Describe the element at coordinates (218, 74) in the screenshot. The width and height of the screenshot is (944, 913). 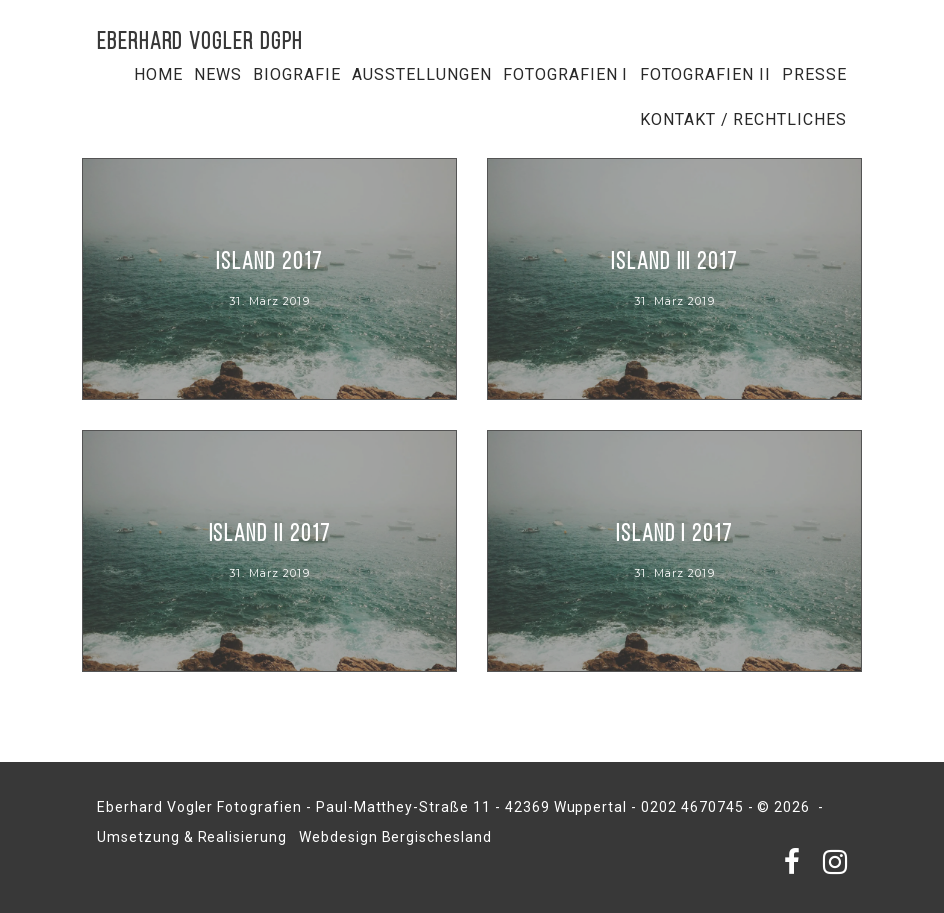
I see `NEWS` at that location.